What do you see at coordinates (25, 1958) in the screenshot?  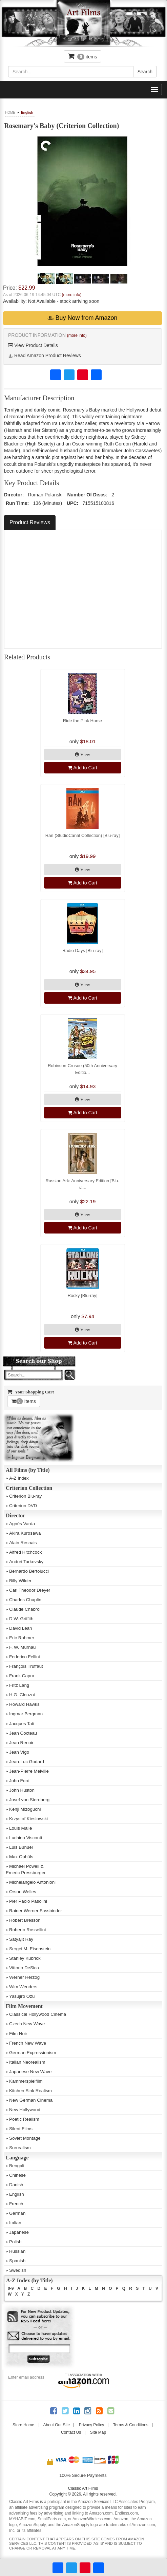 I see `Stanley Kubrick` at bounding box center [25, 1958].